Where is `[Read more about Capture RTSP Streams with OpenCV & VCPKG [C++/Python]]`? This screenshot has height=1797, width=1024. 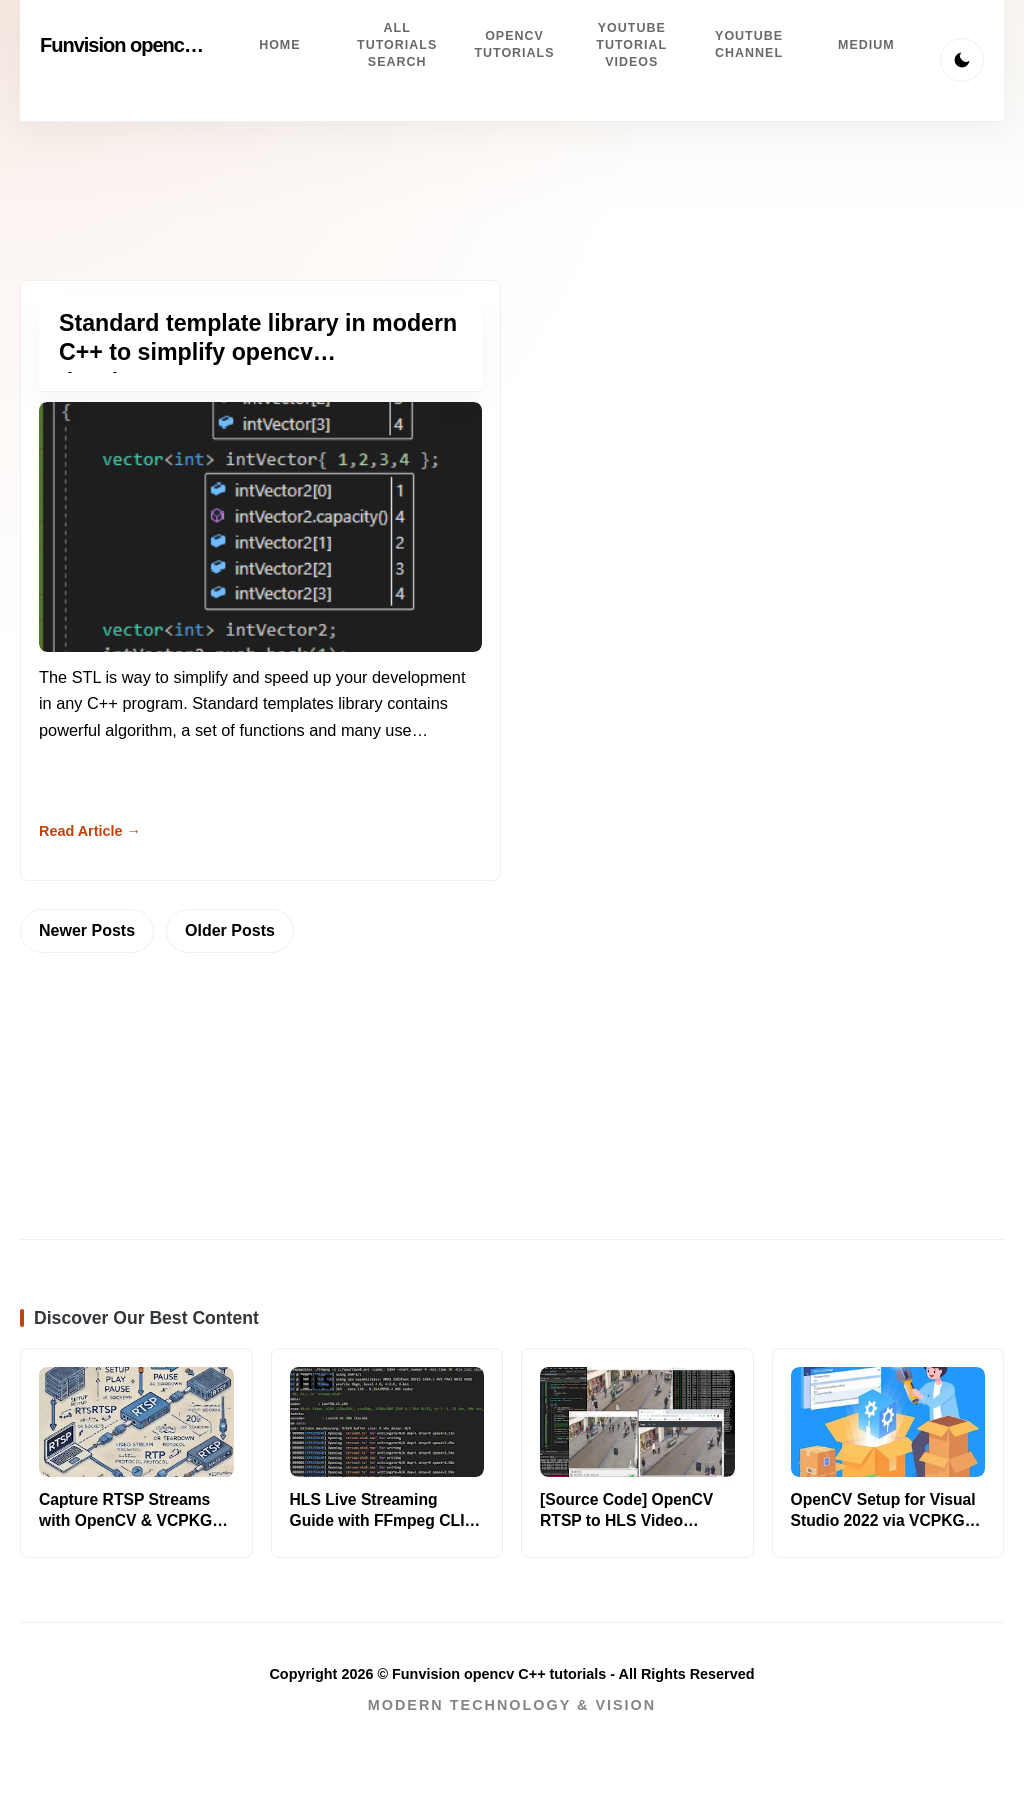
[Read more about Capture RTSP Streams with OpenCV & VCPKG [C++/Python]] is located at coordinates (136, 1421).